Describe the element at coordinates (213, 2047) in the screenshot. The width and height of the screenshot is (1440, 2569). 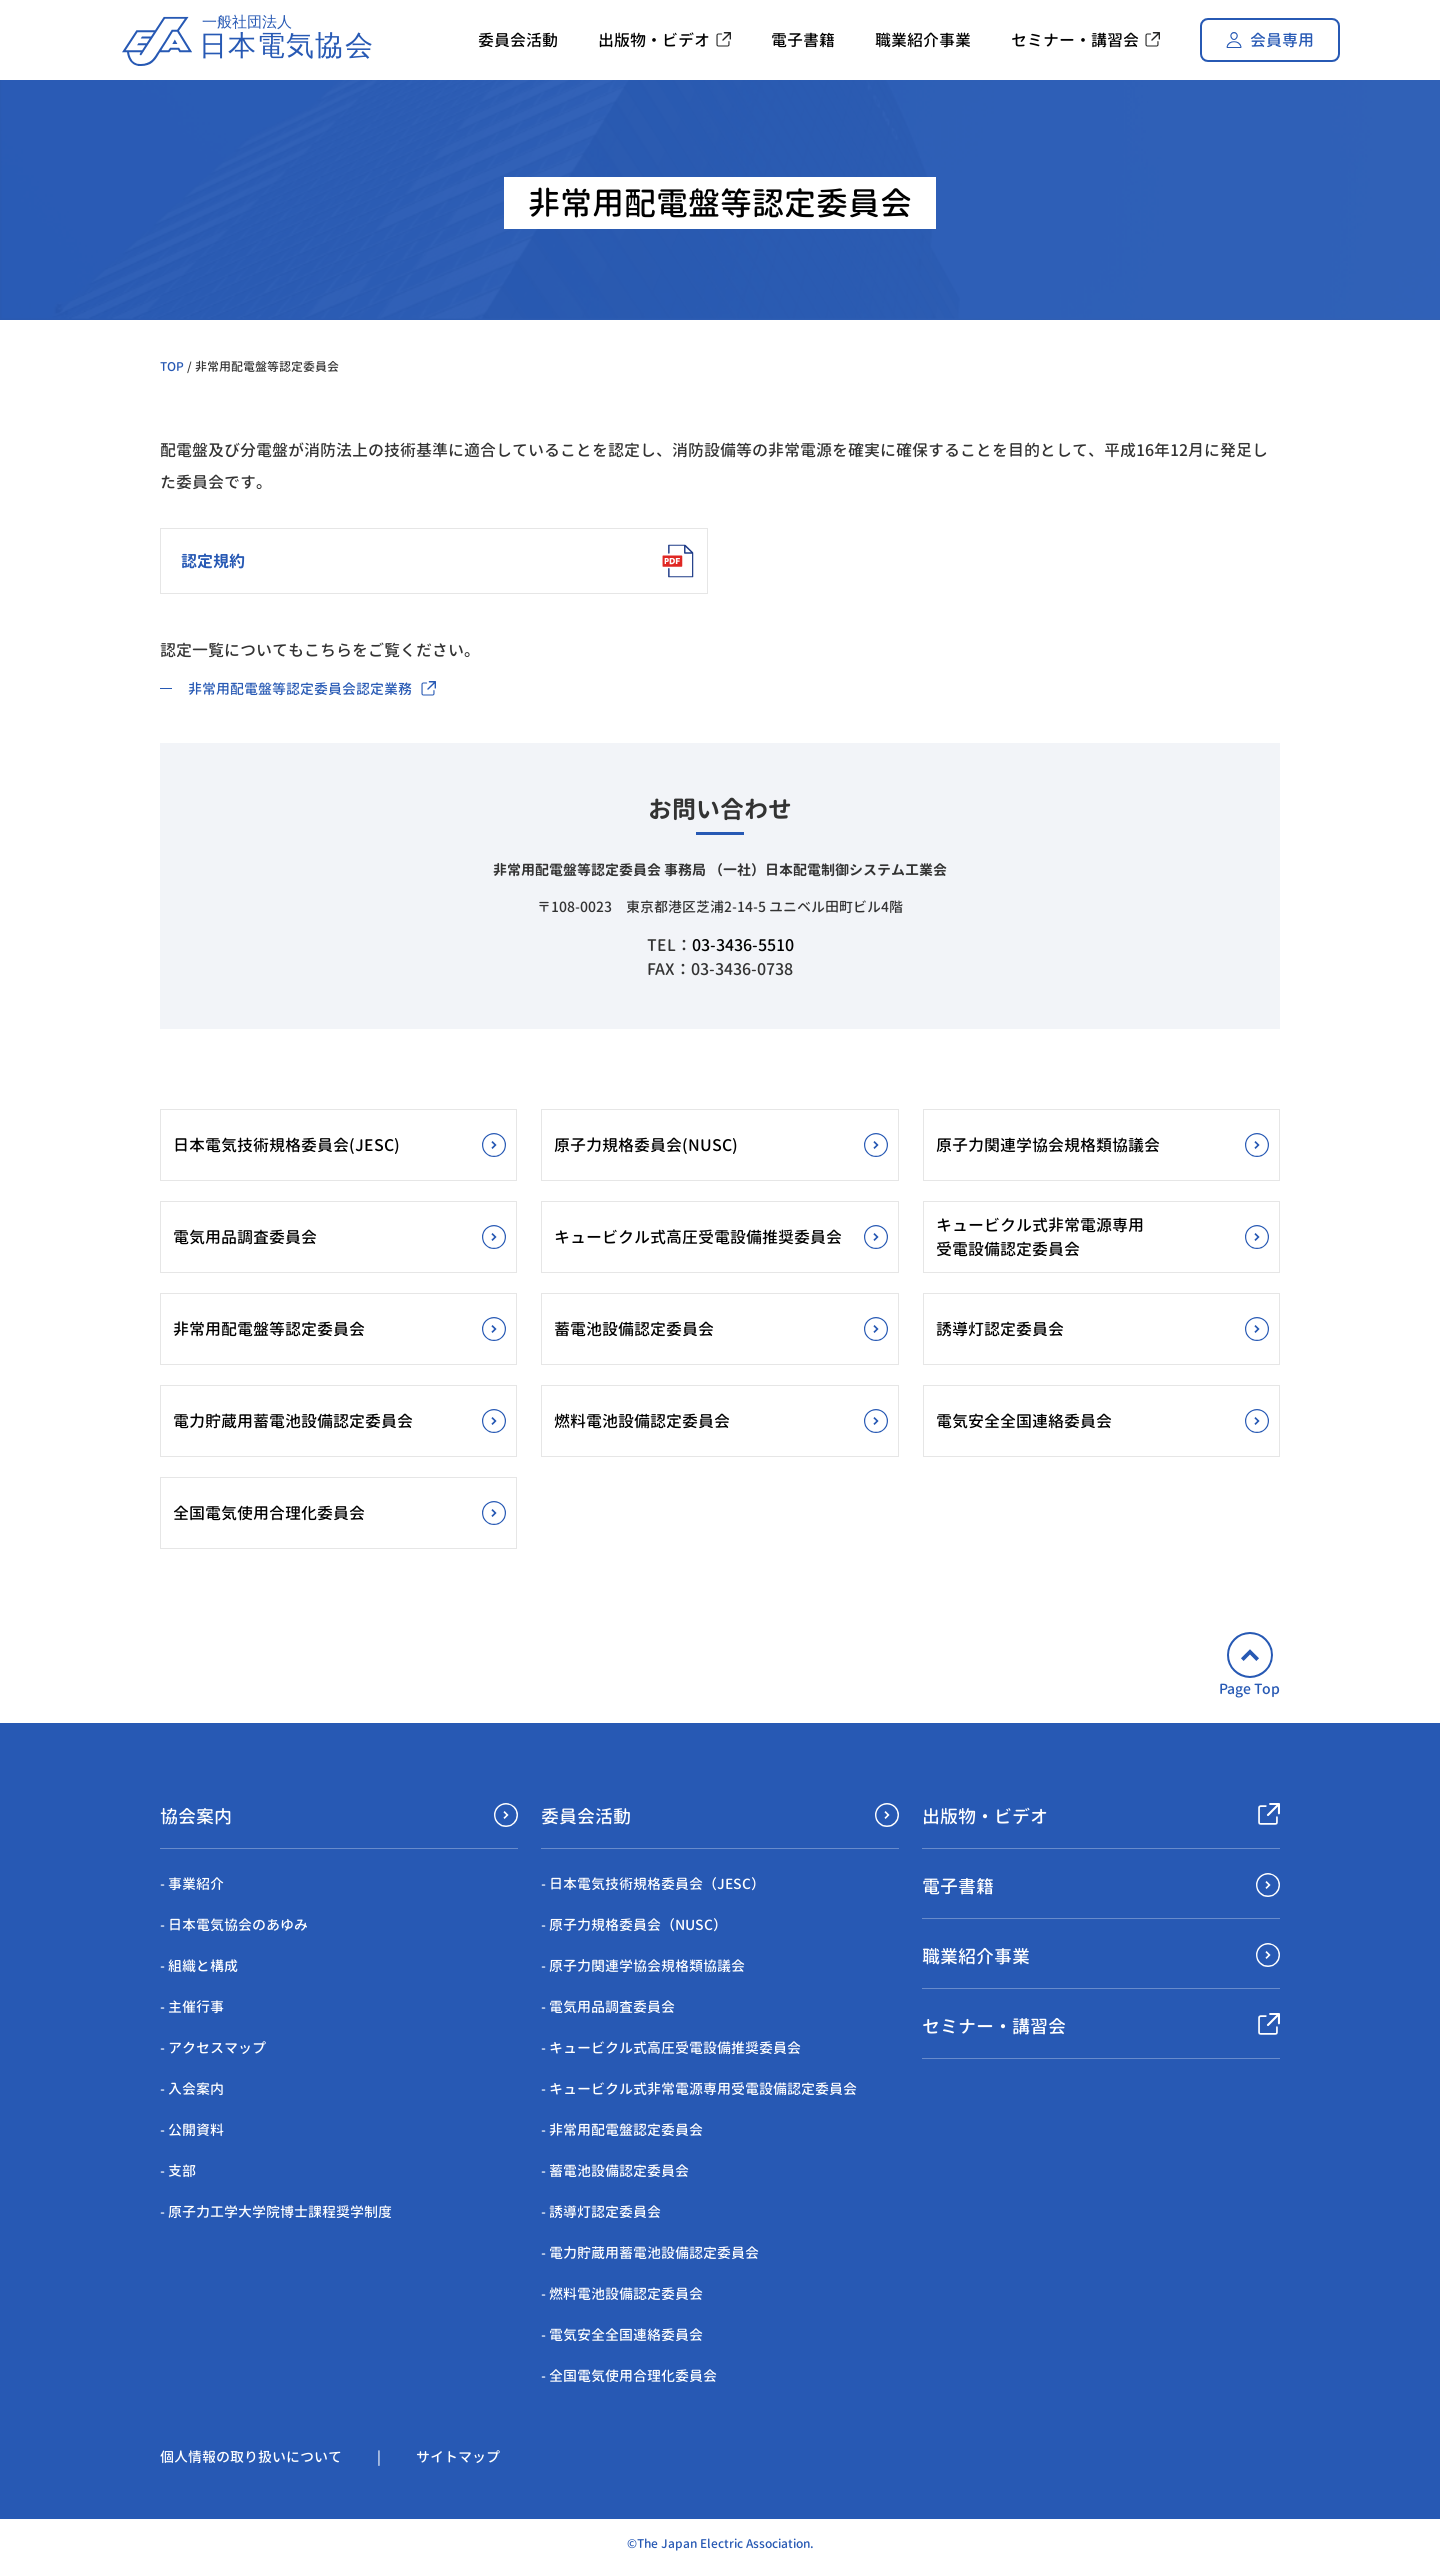
I see `- アクセスマップ` at that location.